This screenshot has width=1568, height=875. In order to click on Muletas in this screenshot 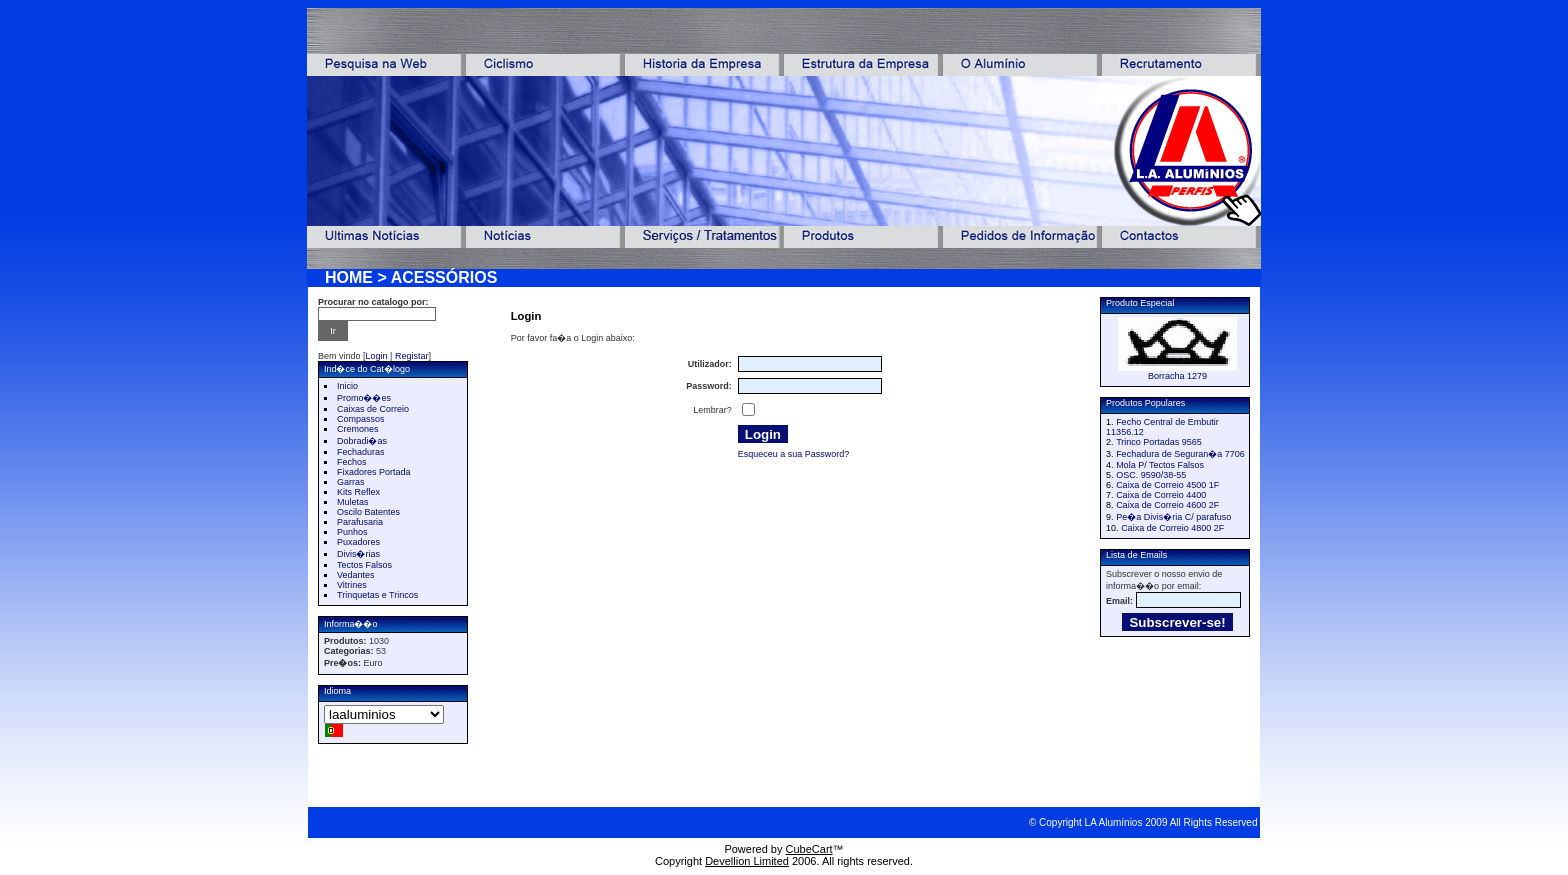, I will do `click(353, 502)`.